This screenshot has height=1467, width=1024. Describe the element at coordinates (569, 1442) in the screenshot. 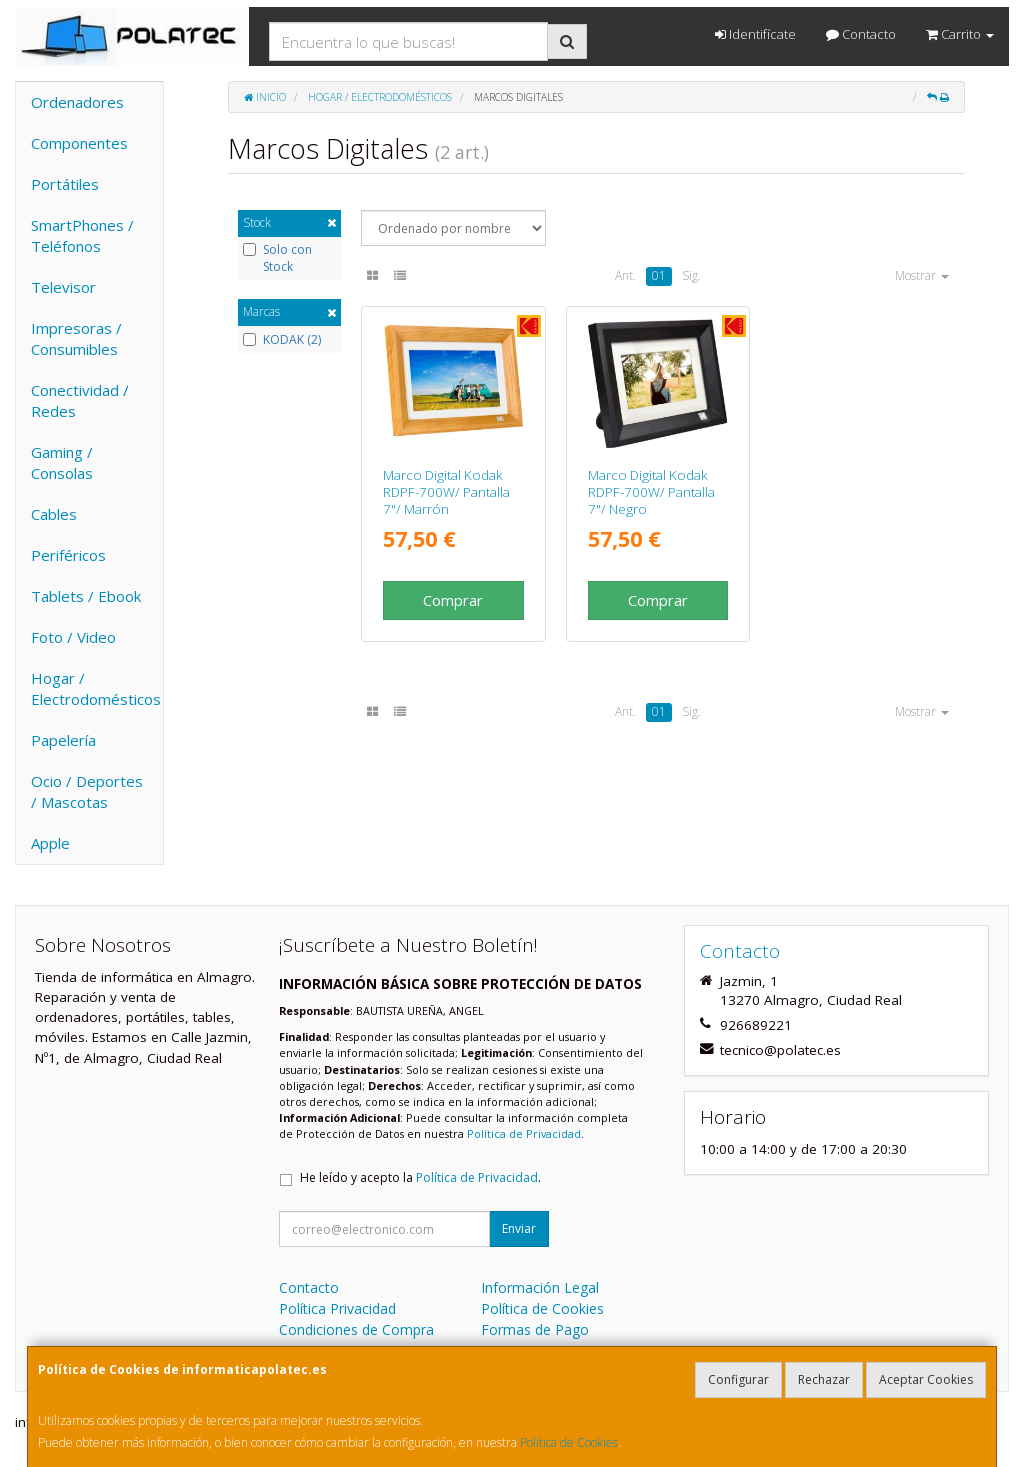

I see `Política de Cookies` at that location.